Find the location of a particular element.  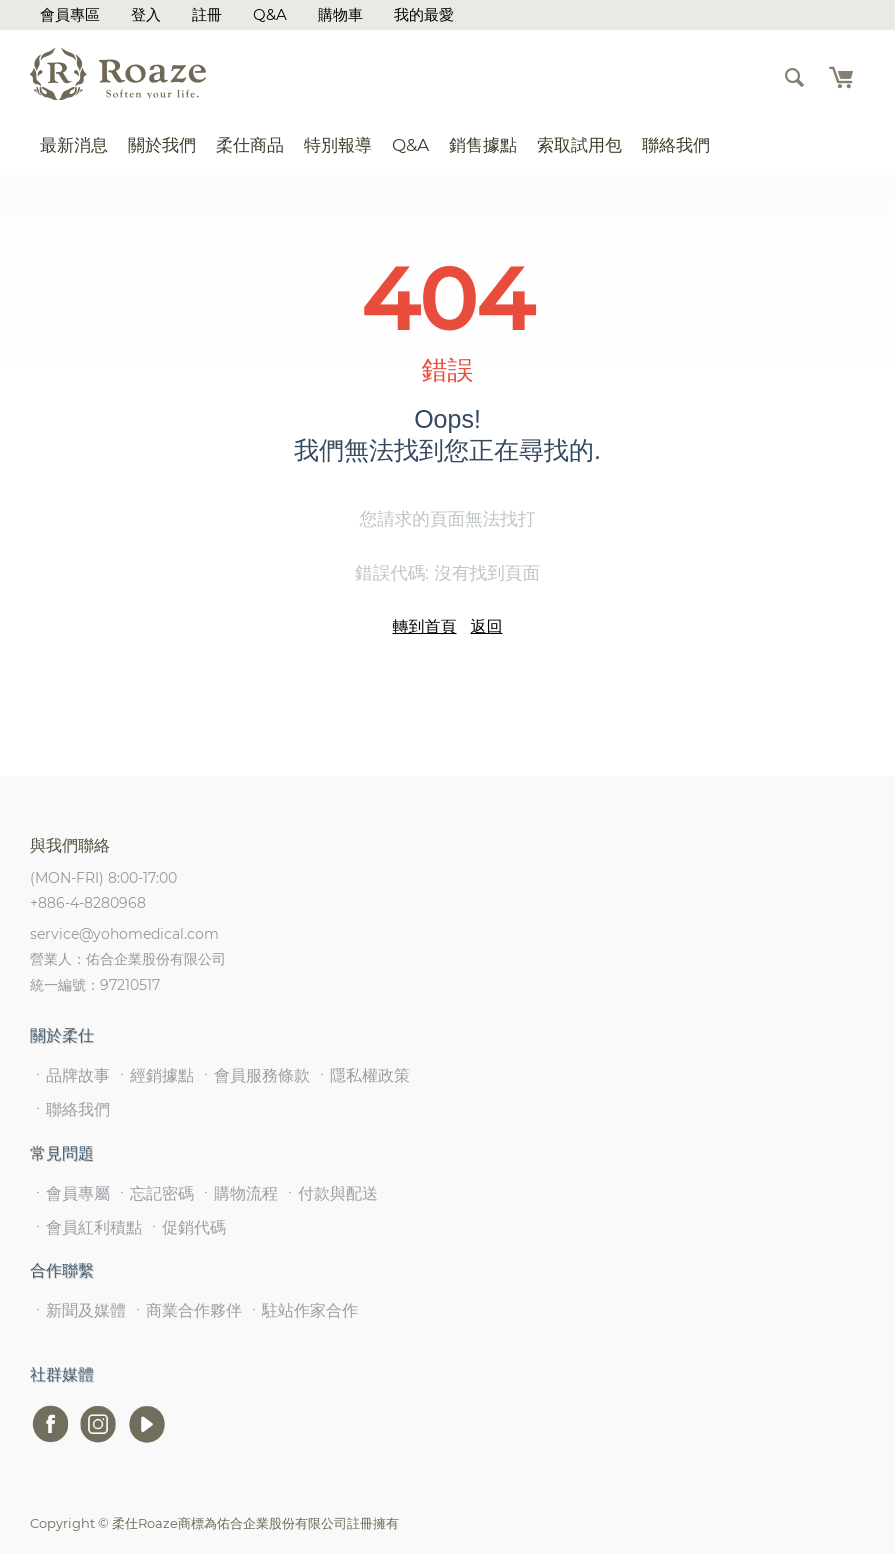

登入 is located at coordinates (146, 14).